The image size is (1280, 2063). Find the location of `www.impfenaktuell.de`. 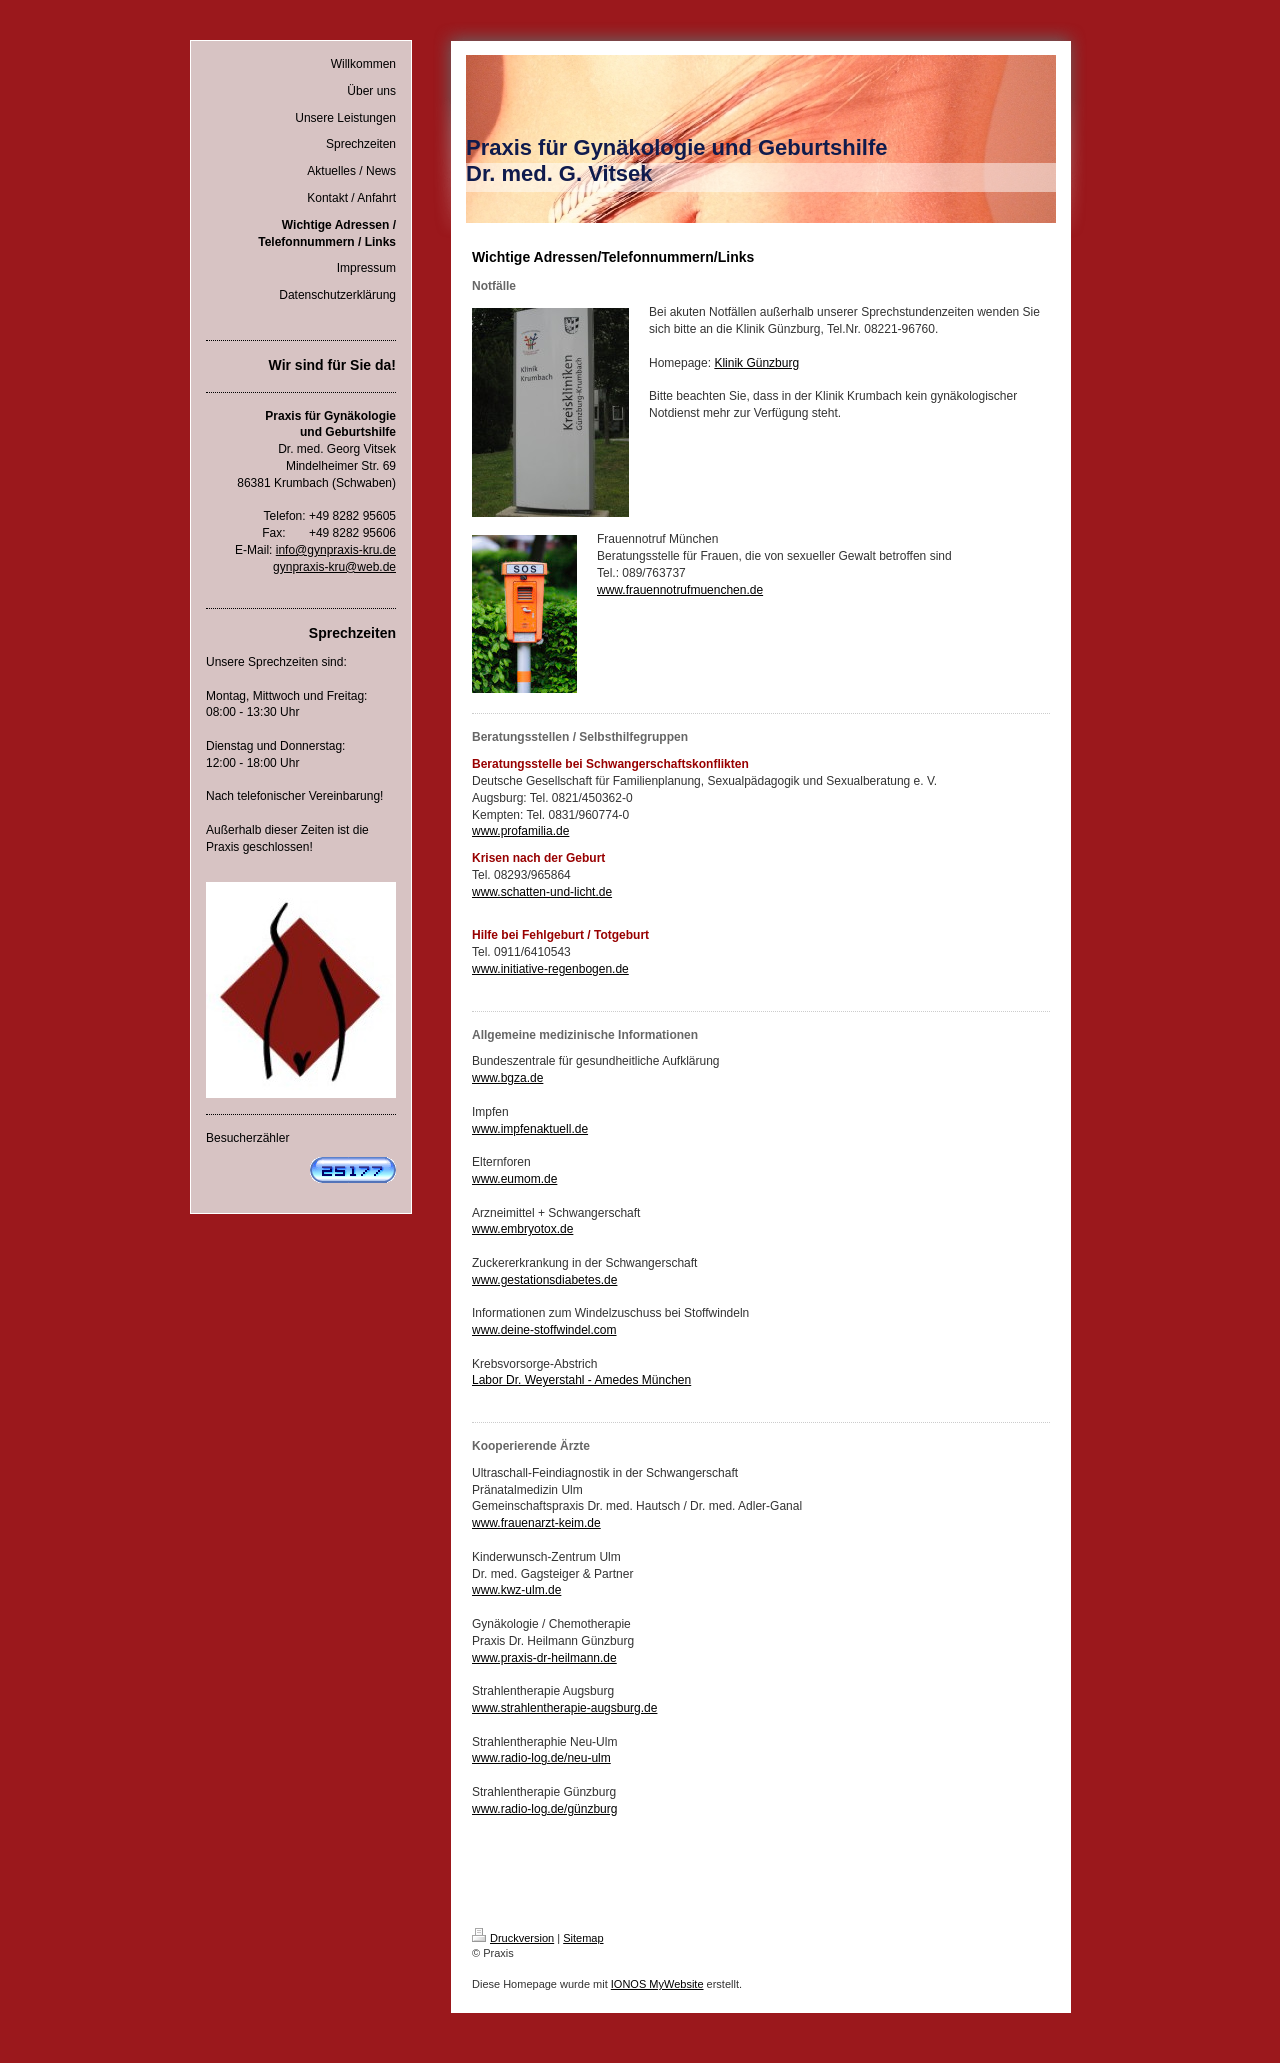

www.impfenaktuell.de is located at coordinates (530, 1129).